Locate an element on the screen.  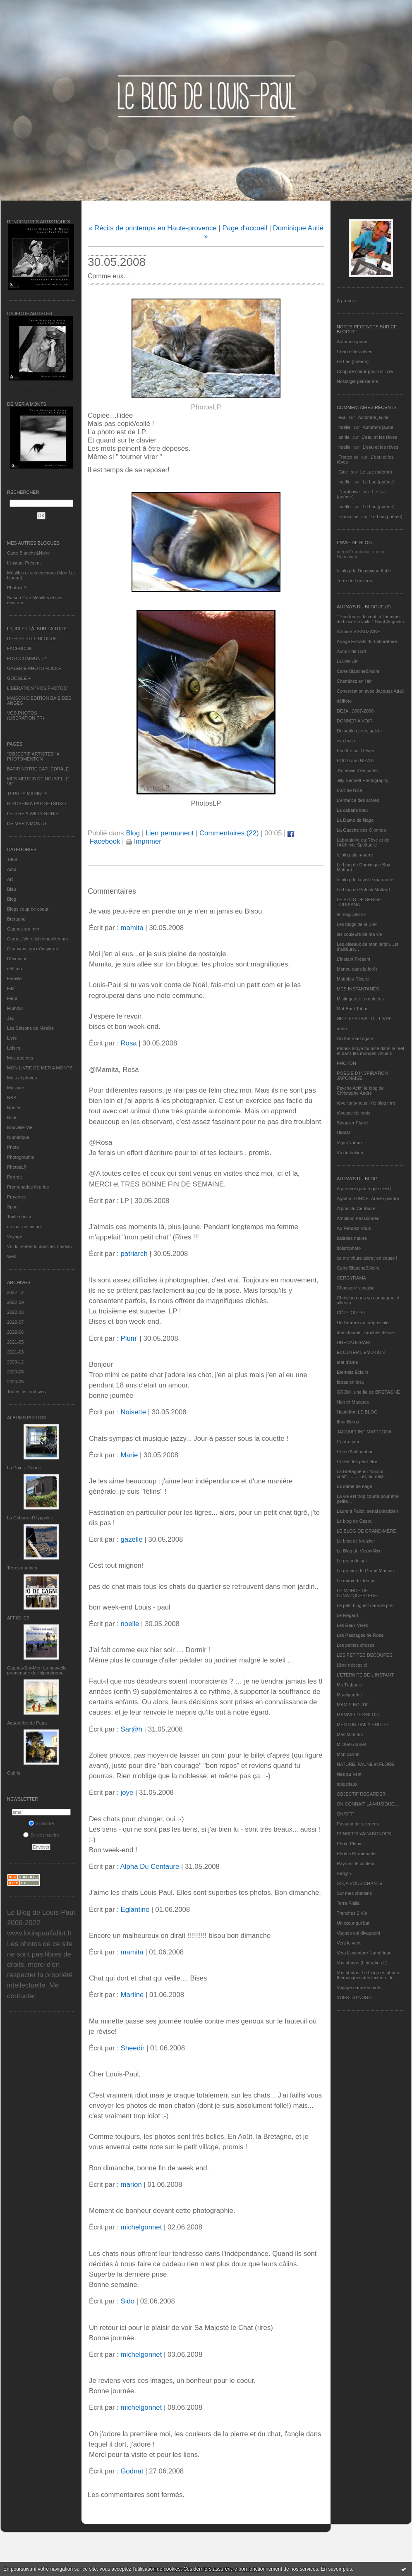
eva is located at coordinates (342, 417).